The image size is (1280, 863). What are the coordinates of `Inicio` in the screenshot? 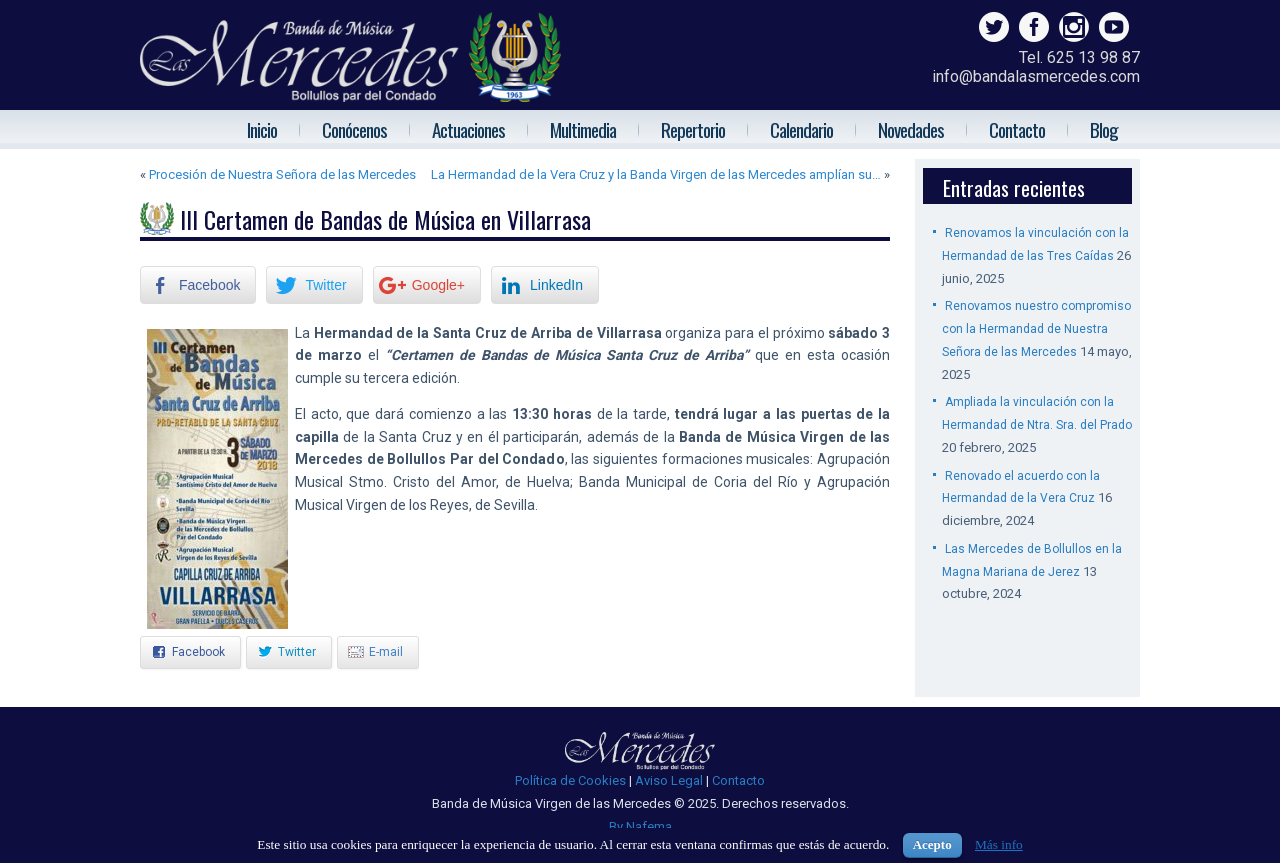 It's located at (262, 129).